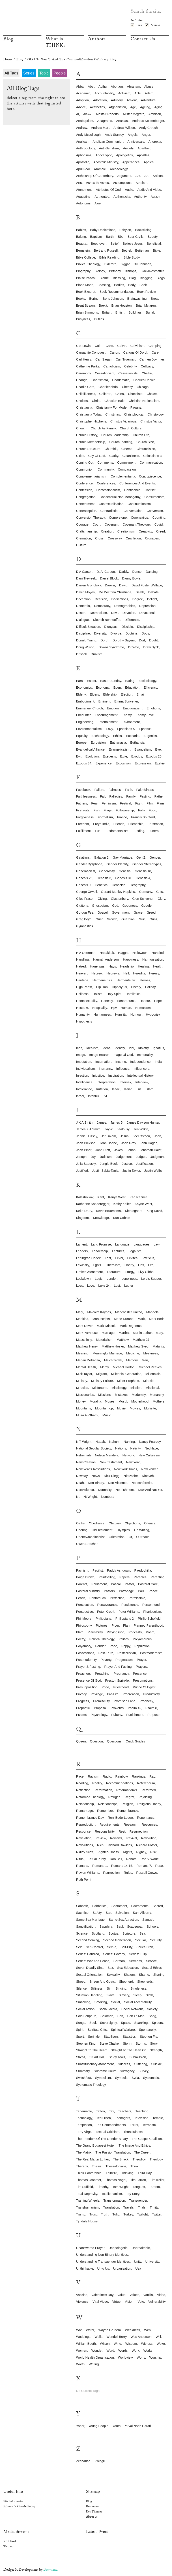 The width and height of the screenshot is (172, 2576). Describe the element at coordinates (139, 2187) in the screenshot. I see `tongues` at that location.